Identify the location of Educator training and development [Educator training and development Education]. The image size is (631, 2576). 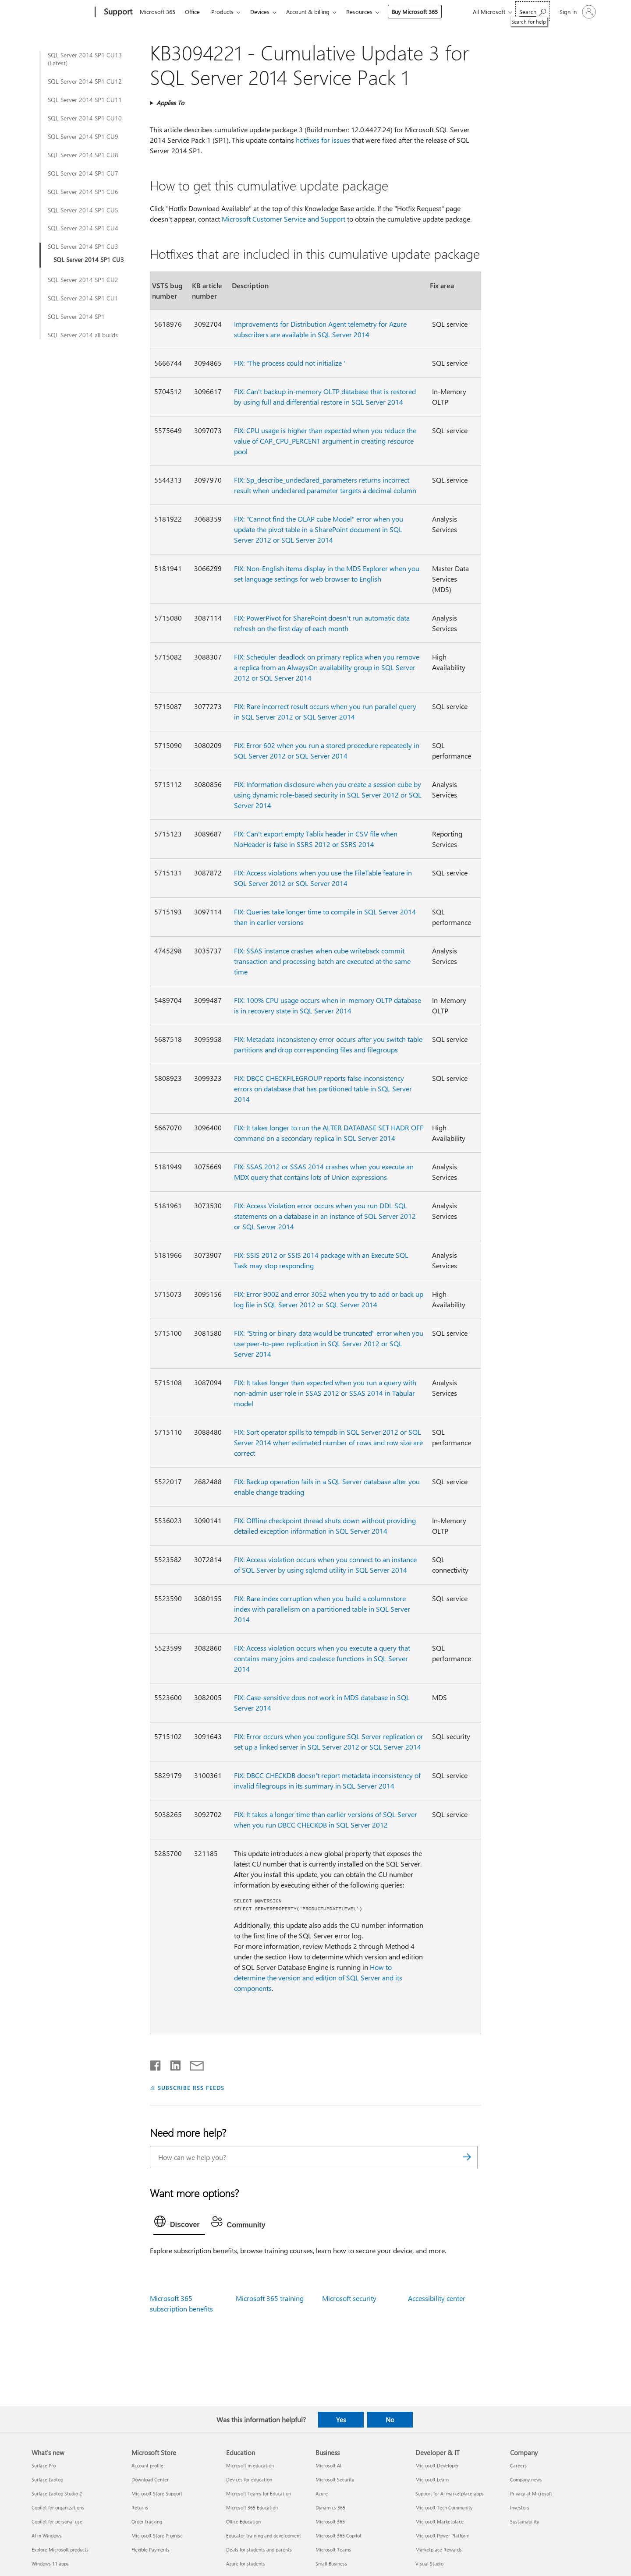
(263, 2535).